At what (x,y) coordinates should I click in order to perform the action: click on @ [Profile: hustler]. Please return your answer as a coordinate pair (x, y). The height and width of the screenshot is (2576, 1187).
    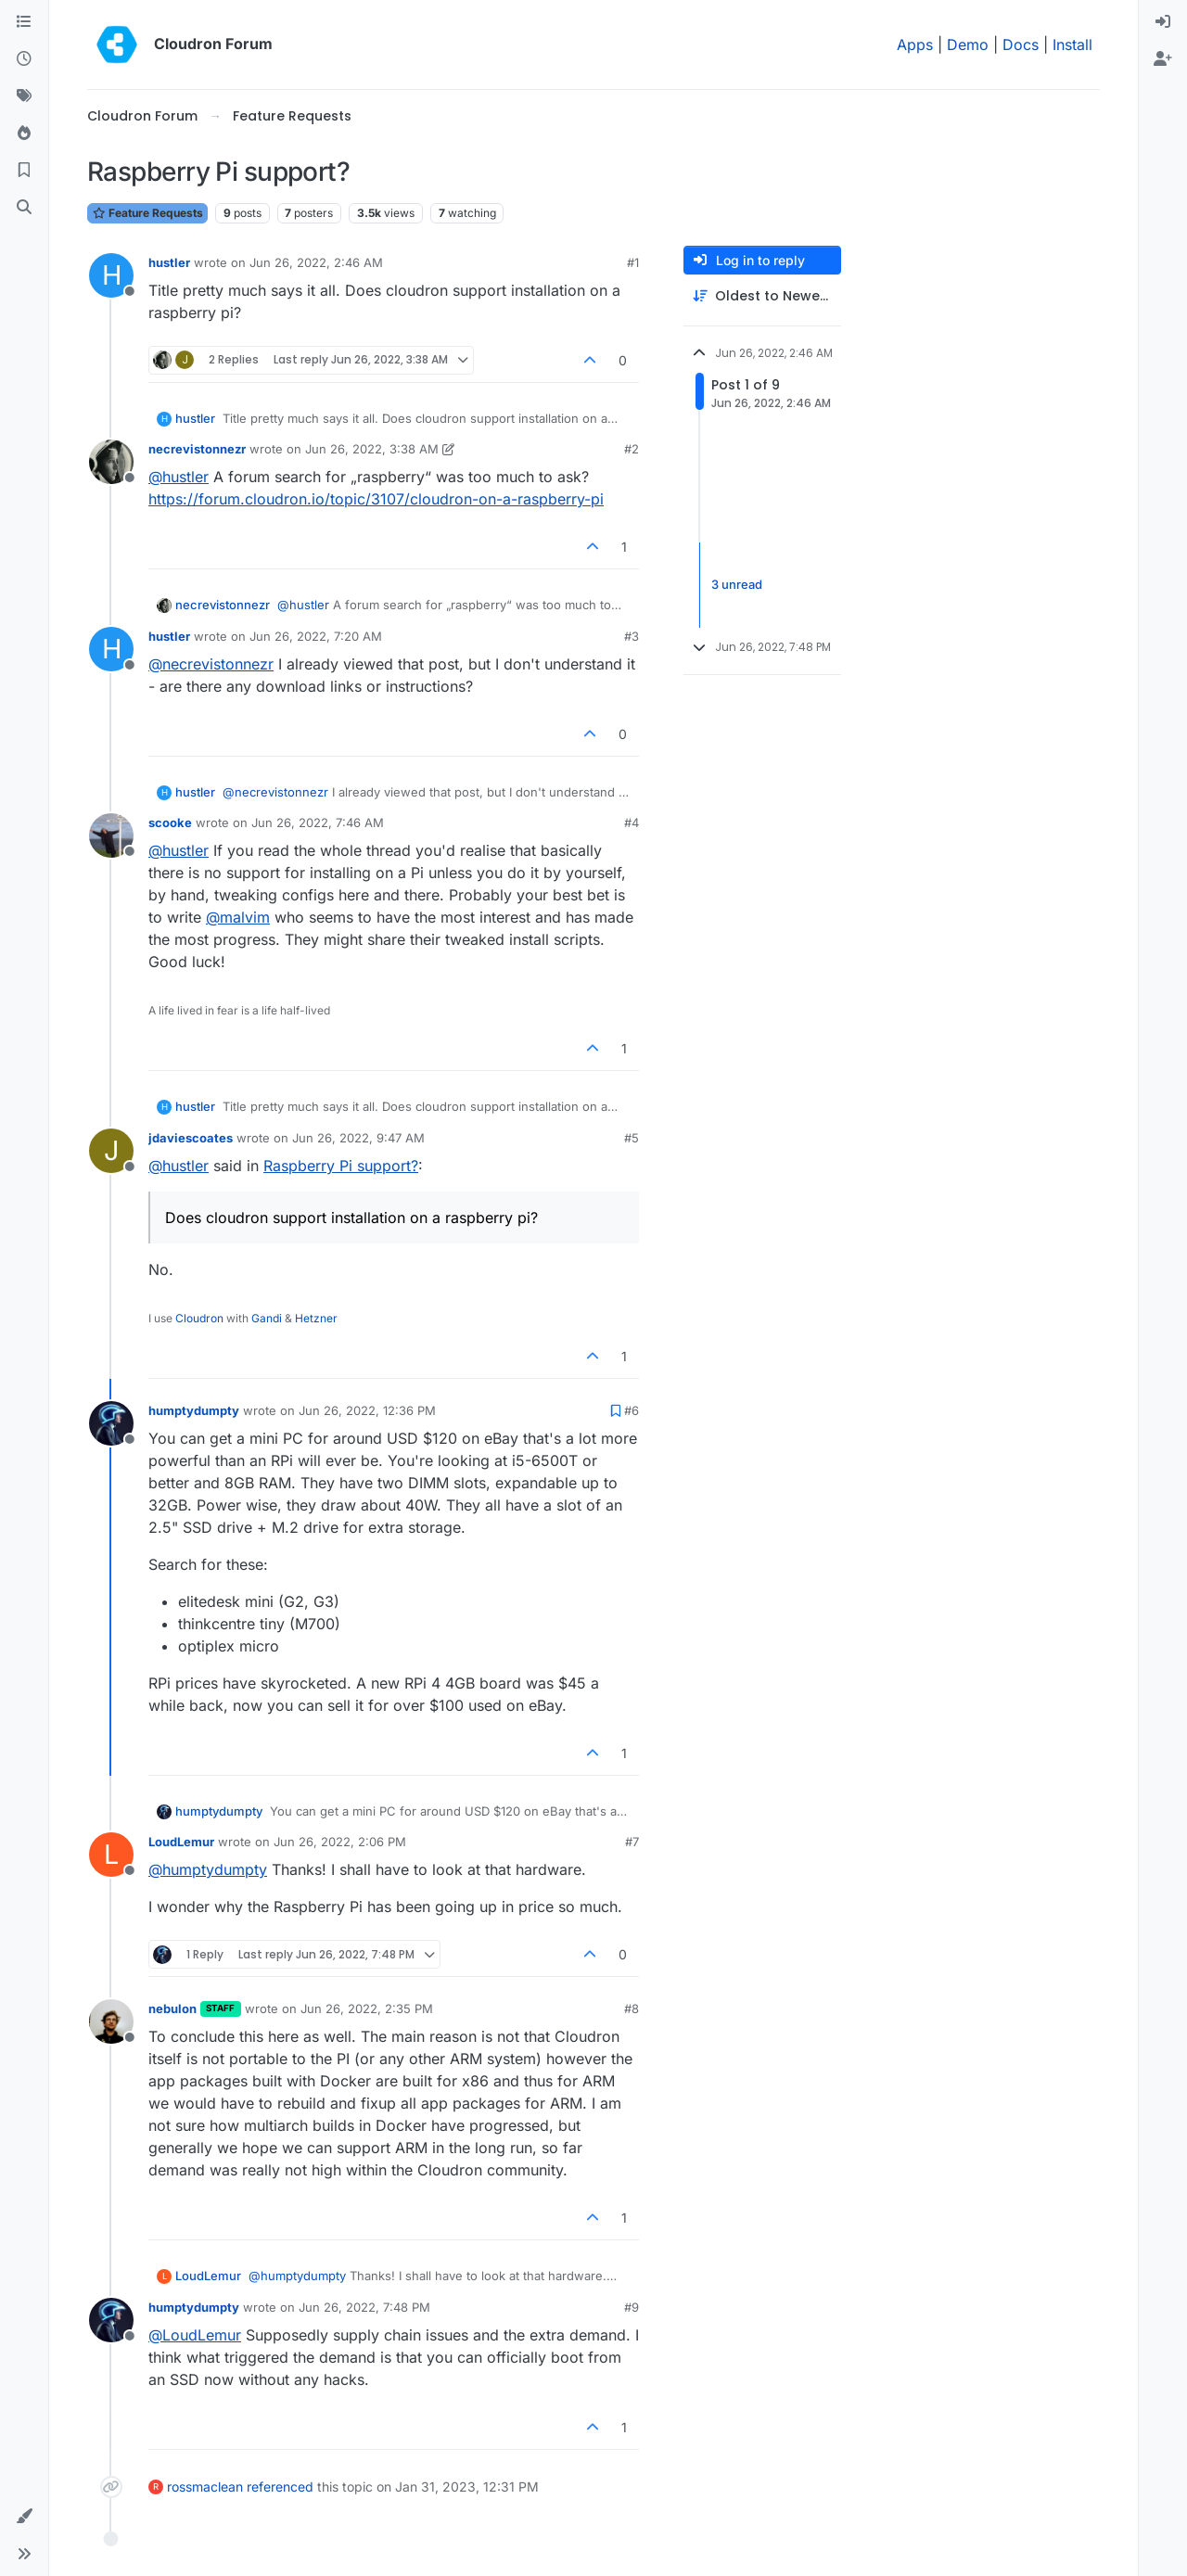
    Looking at the image, I should click on (178, 476).